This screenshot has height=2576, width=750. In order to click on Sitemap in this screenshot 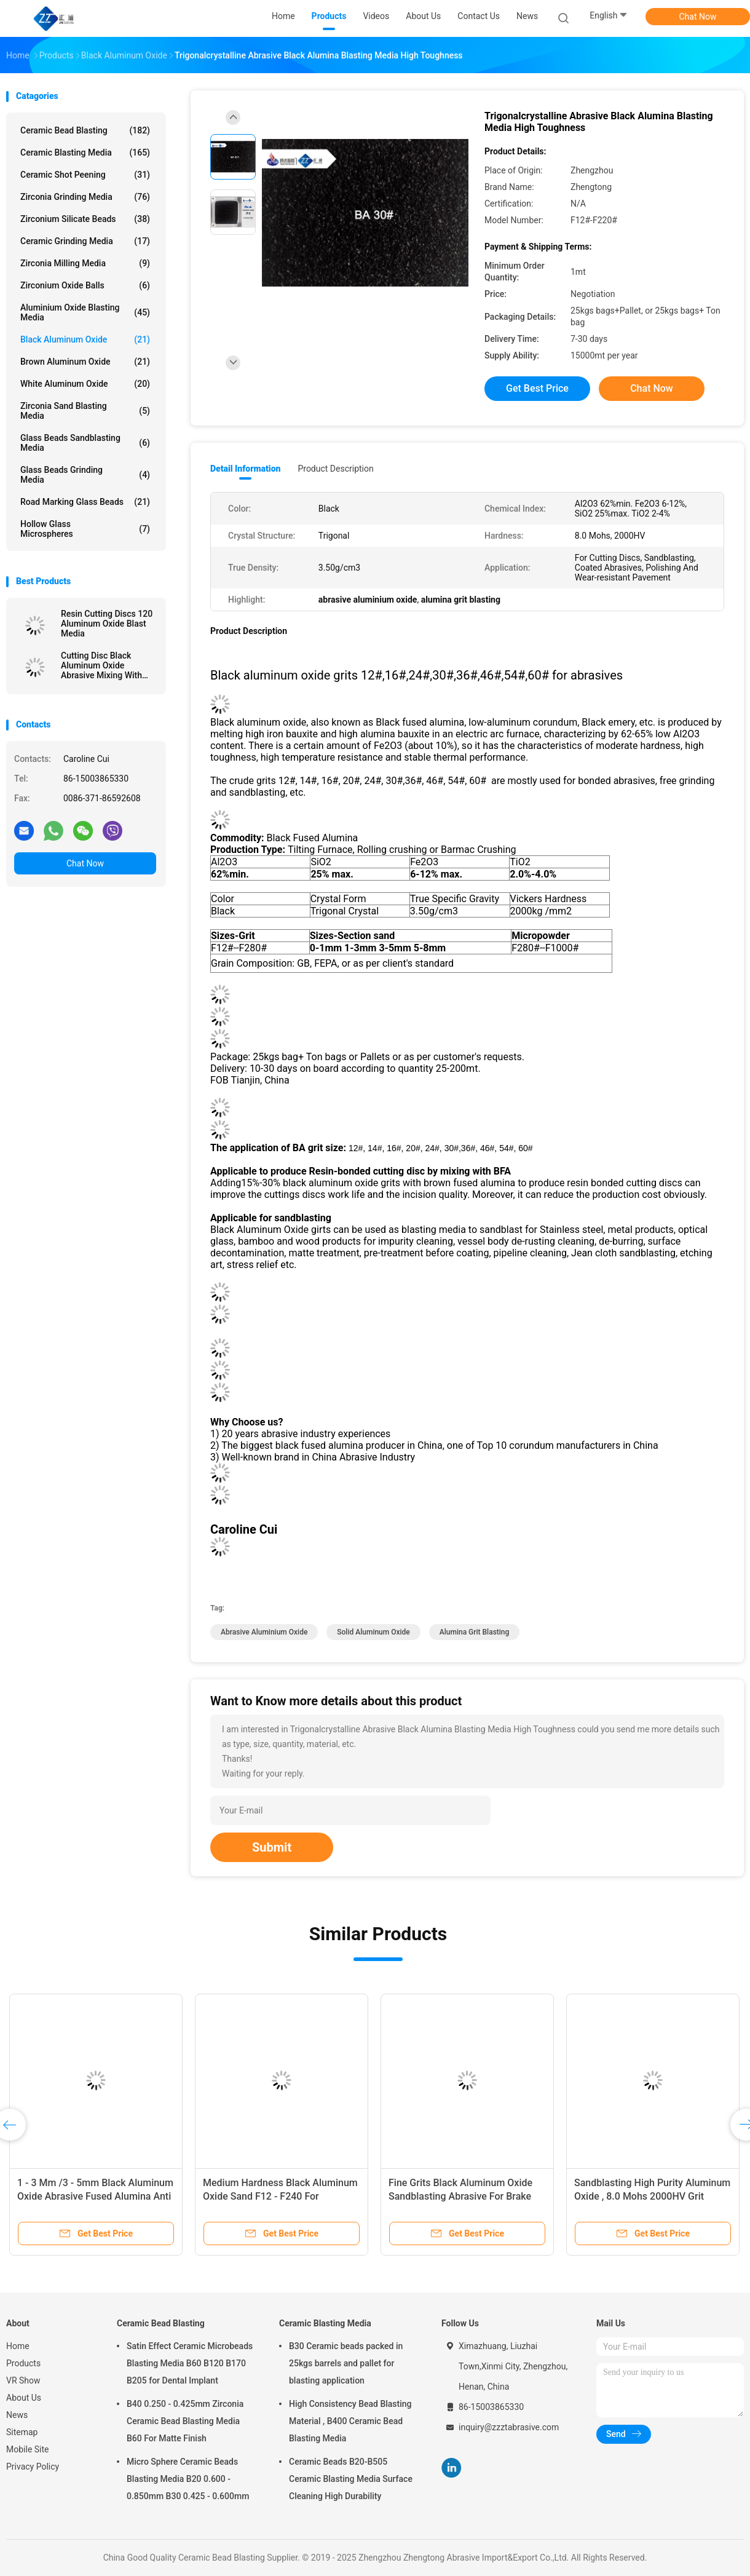, I will do `click(22, 2432)`.